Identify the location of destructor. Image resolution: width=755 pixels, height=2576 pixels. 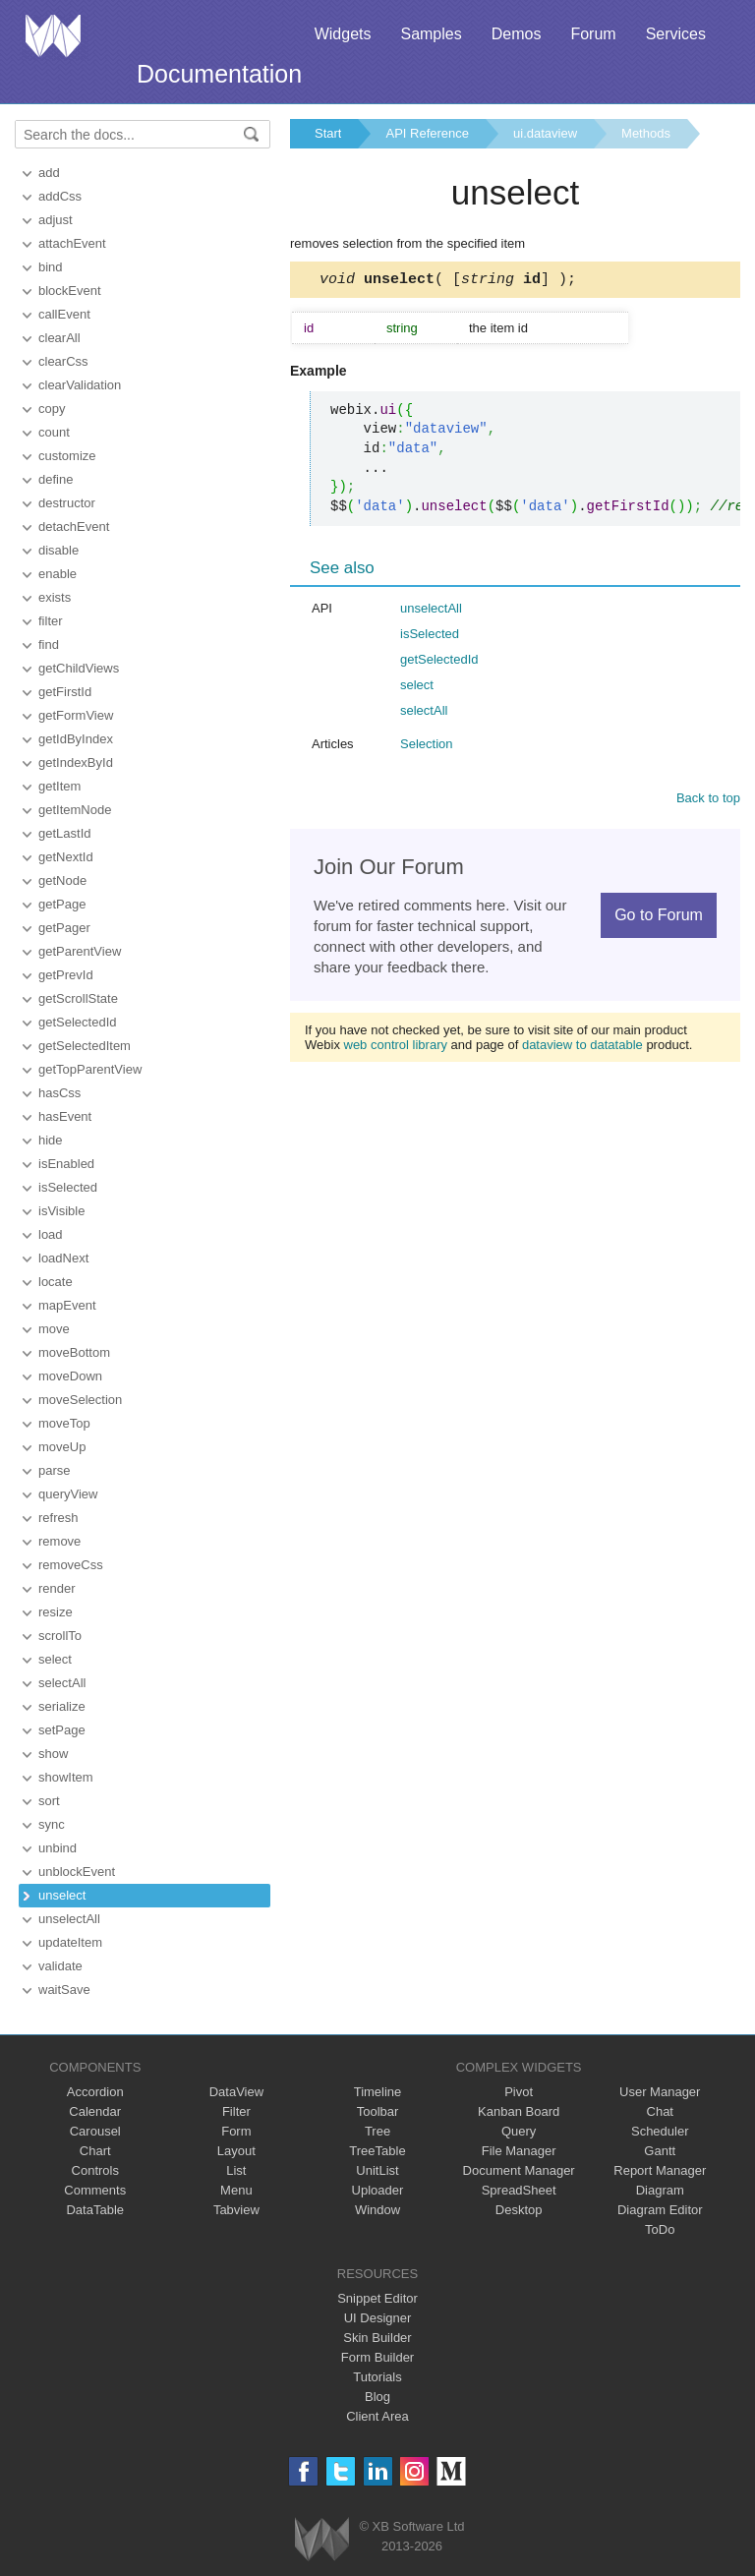
(66, 503).